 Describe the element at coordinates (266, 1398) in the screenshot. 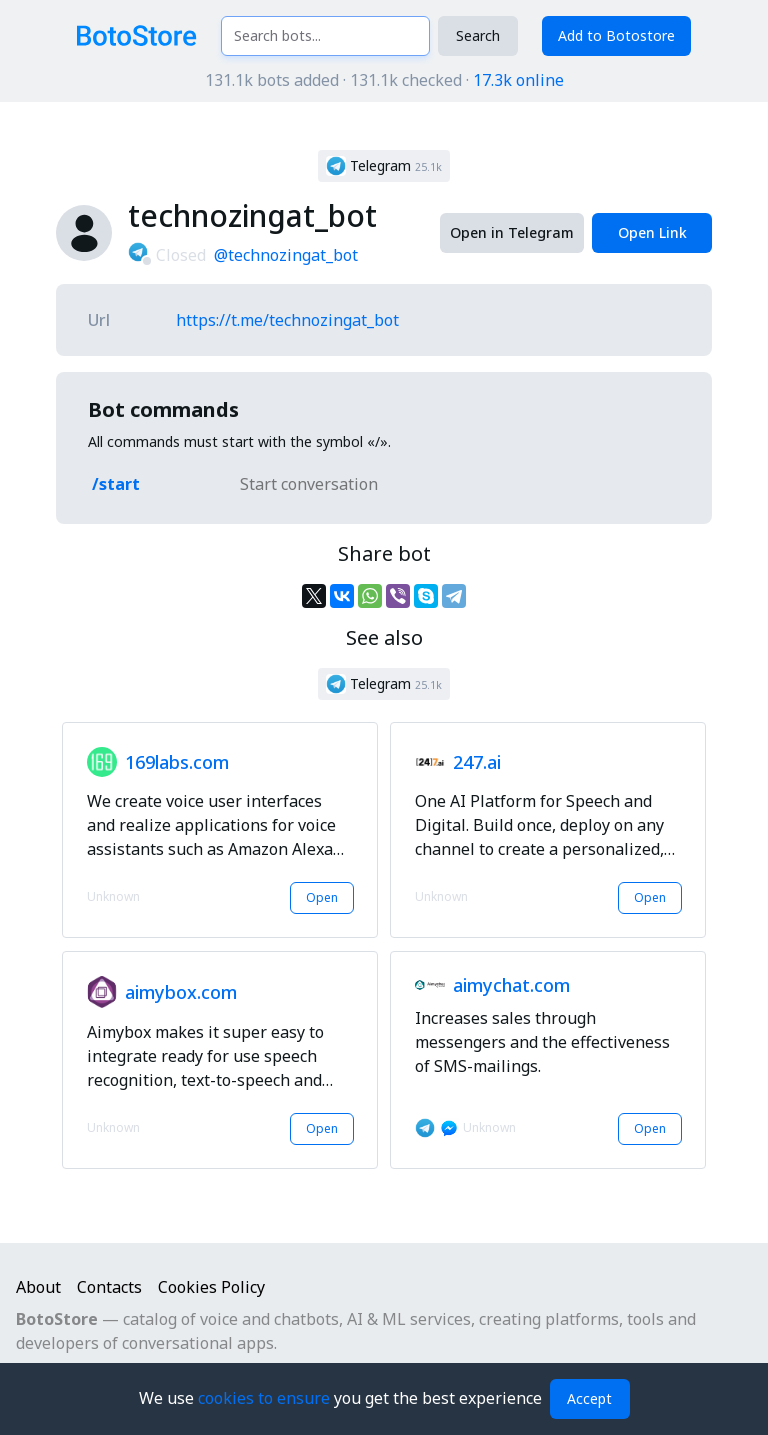

I see `cookies to ensure` at that location.